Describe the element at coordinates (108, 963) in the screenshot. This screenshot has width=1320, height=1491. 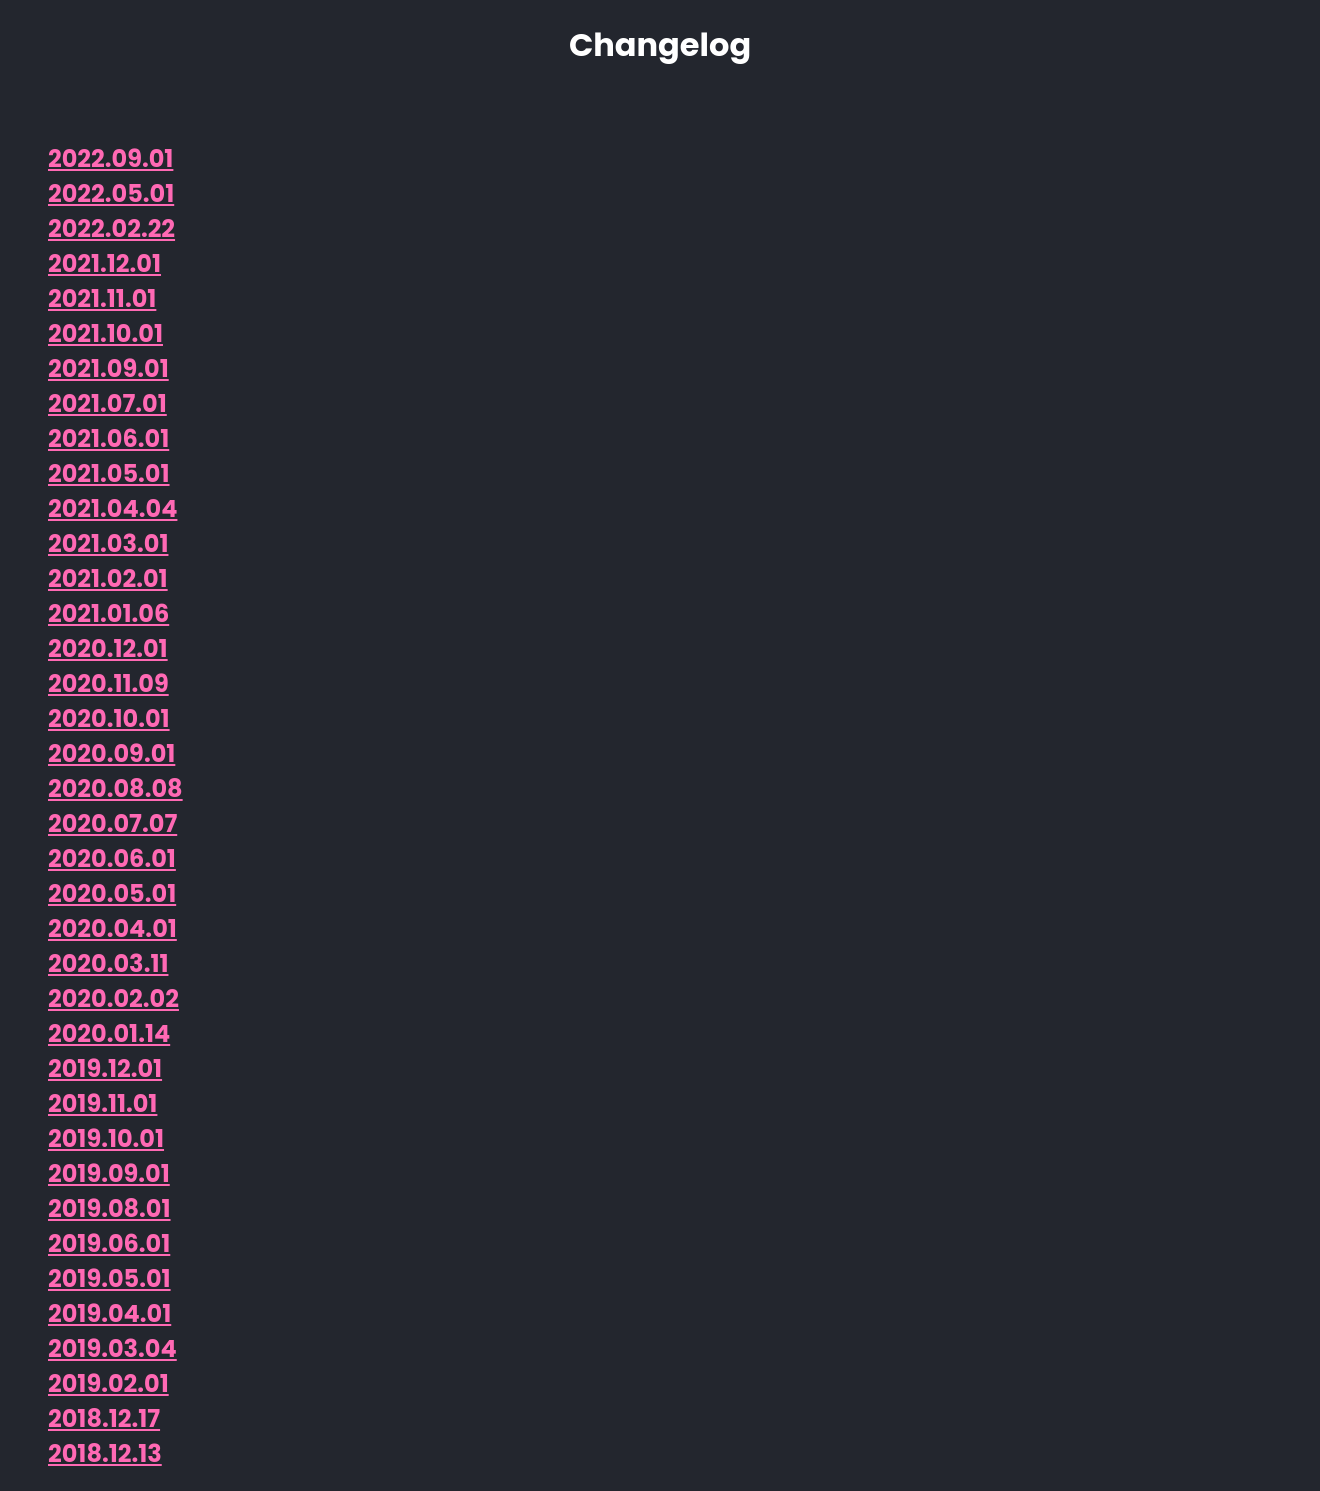
I see `2020.03.11` at that location.